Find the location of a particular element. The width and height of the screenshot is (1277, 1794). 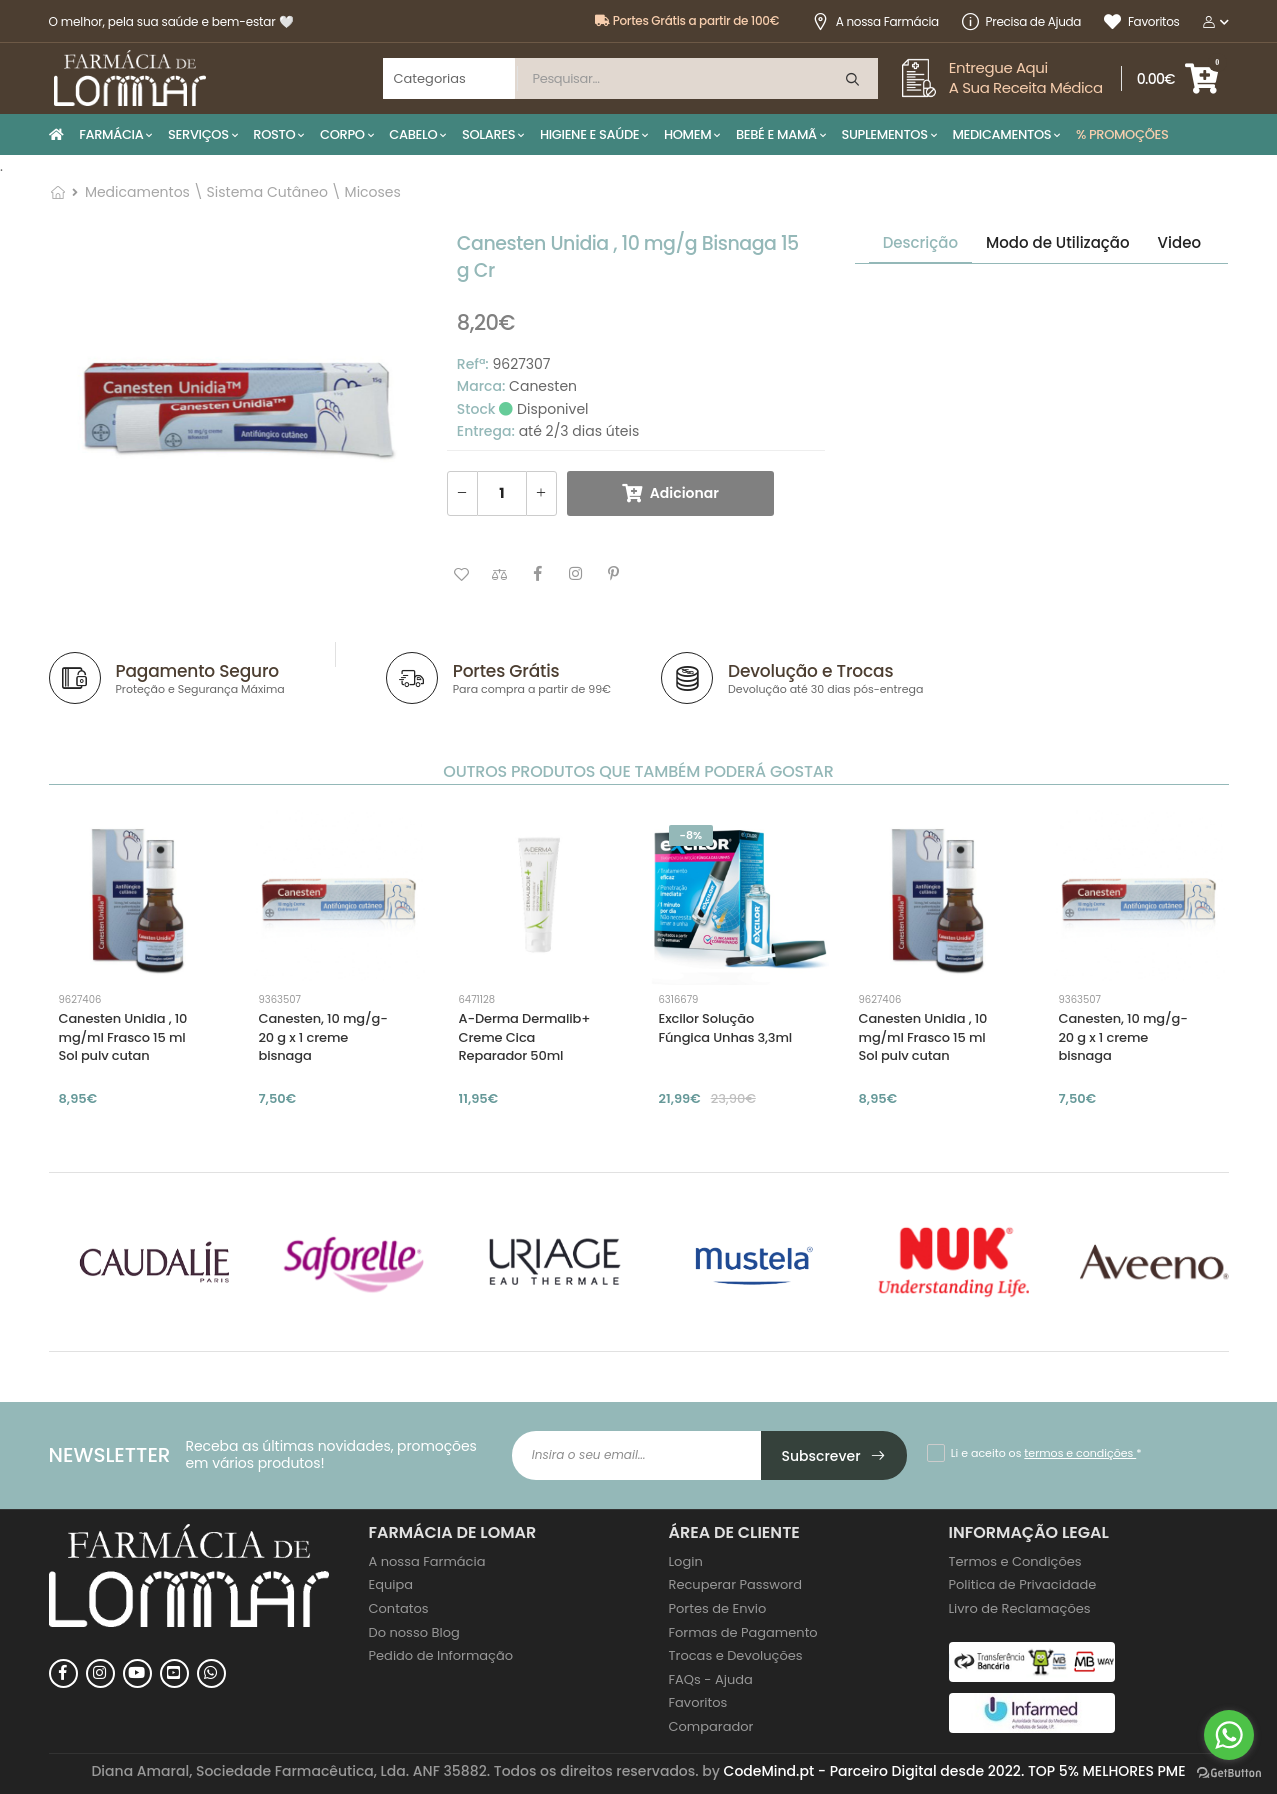

MEDICAMENTOS is located at coordinates (1001, 134).